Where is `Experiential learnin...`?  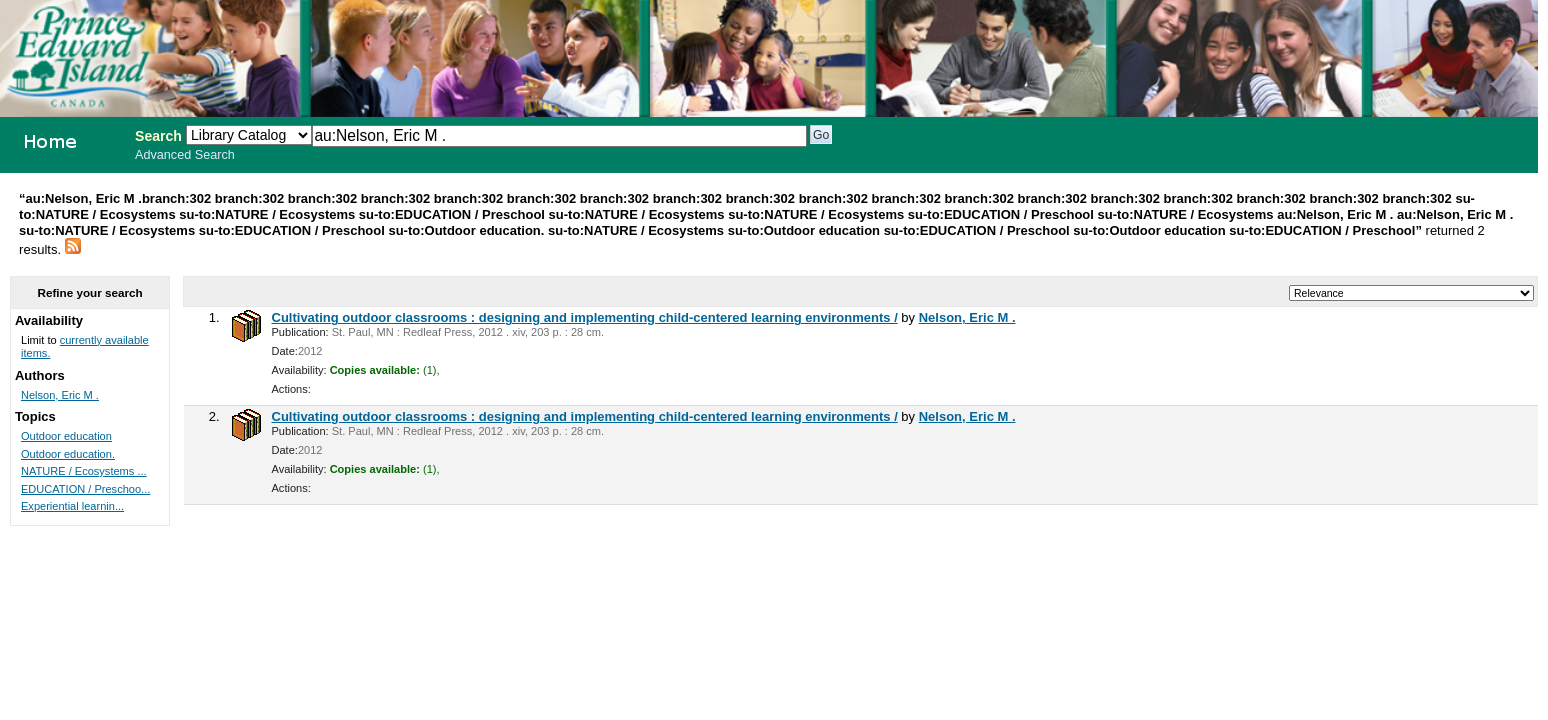
Experiential learnin... is located at coordinates (72, 506).